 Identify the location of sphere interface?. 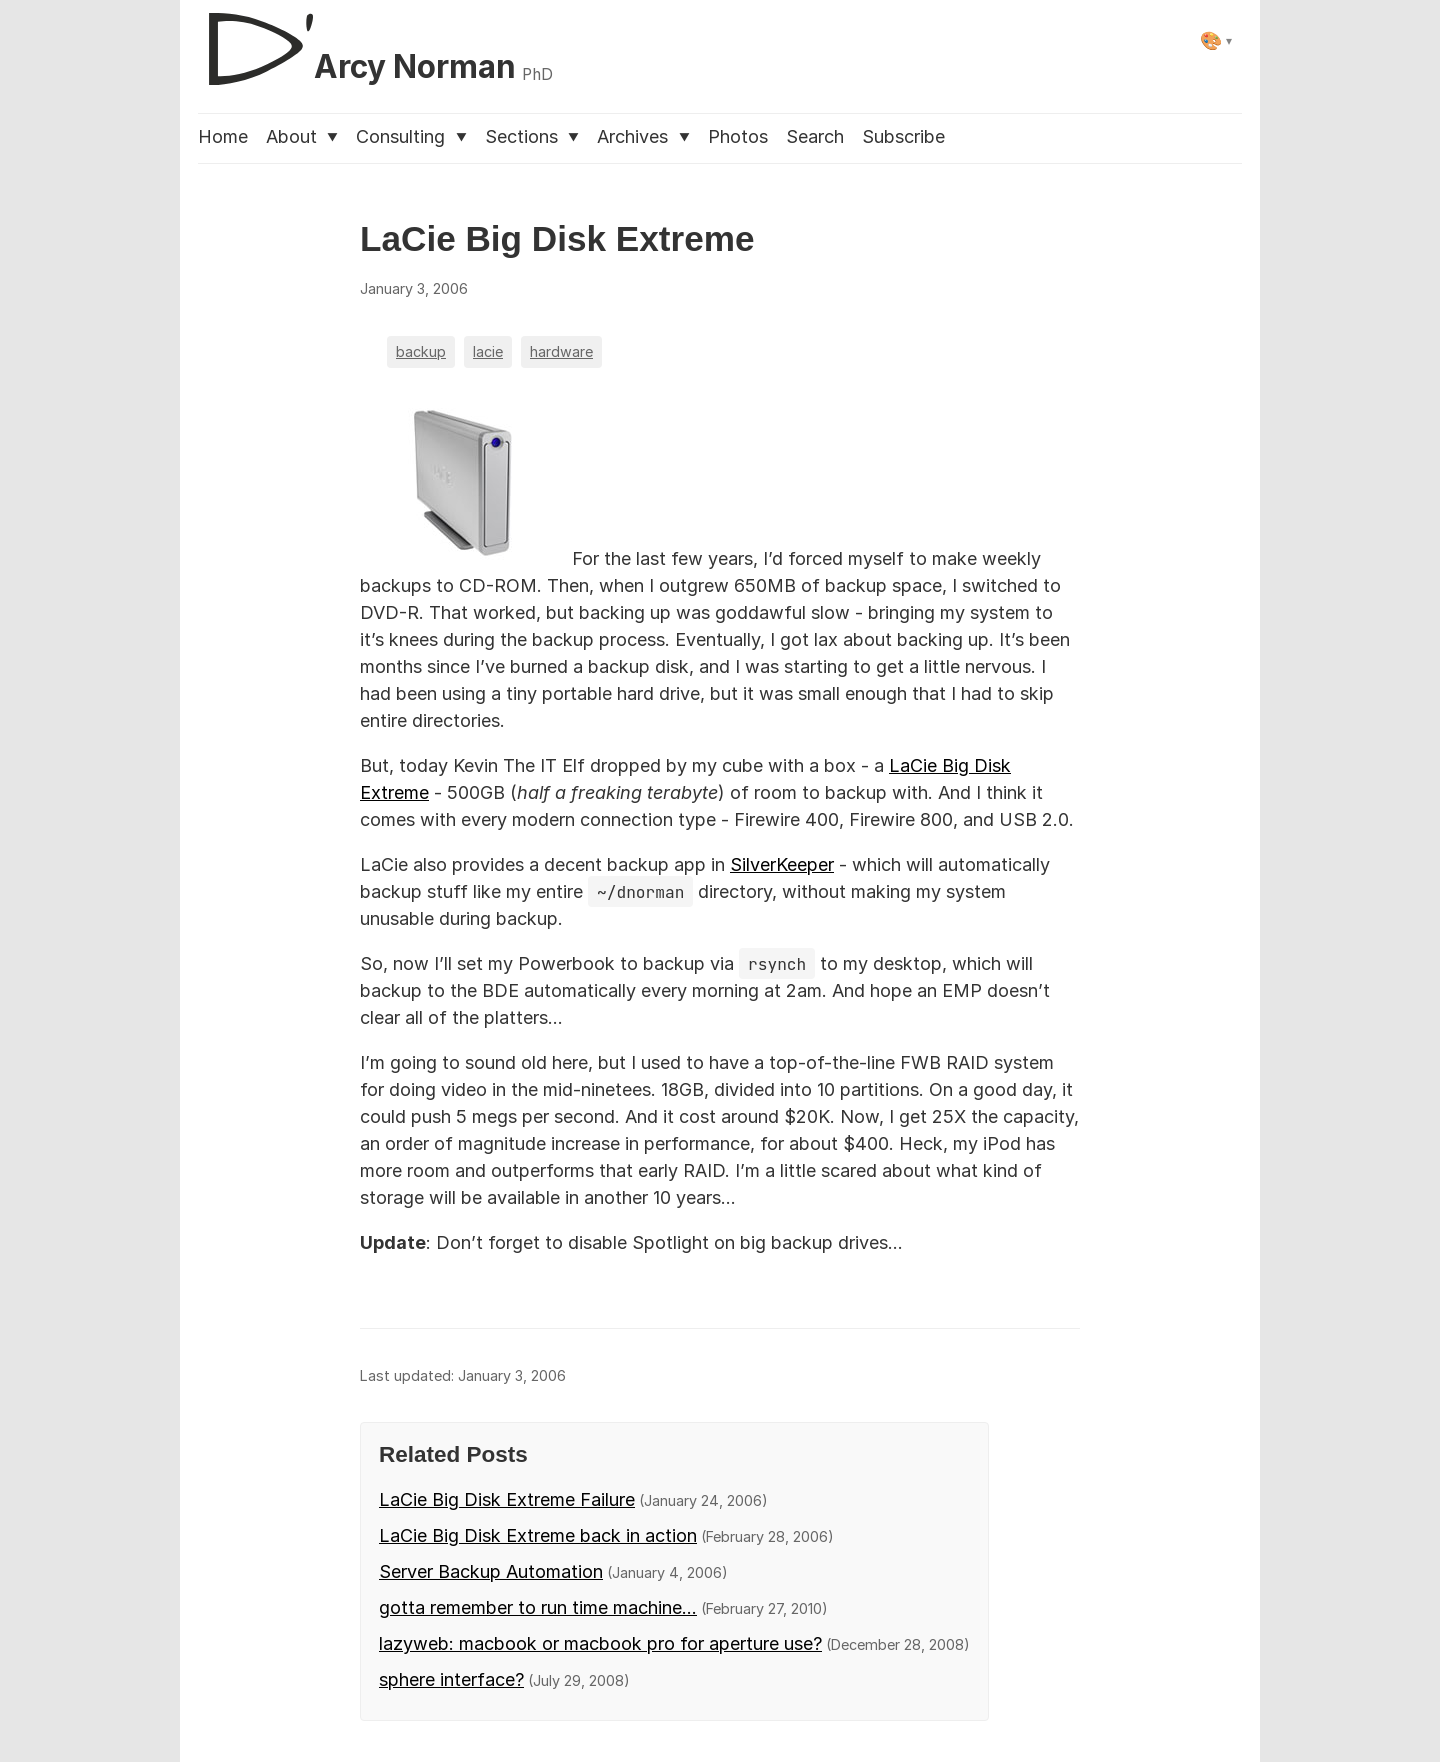
(451, 1679).